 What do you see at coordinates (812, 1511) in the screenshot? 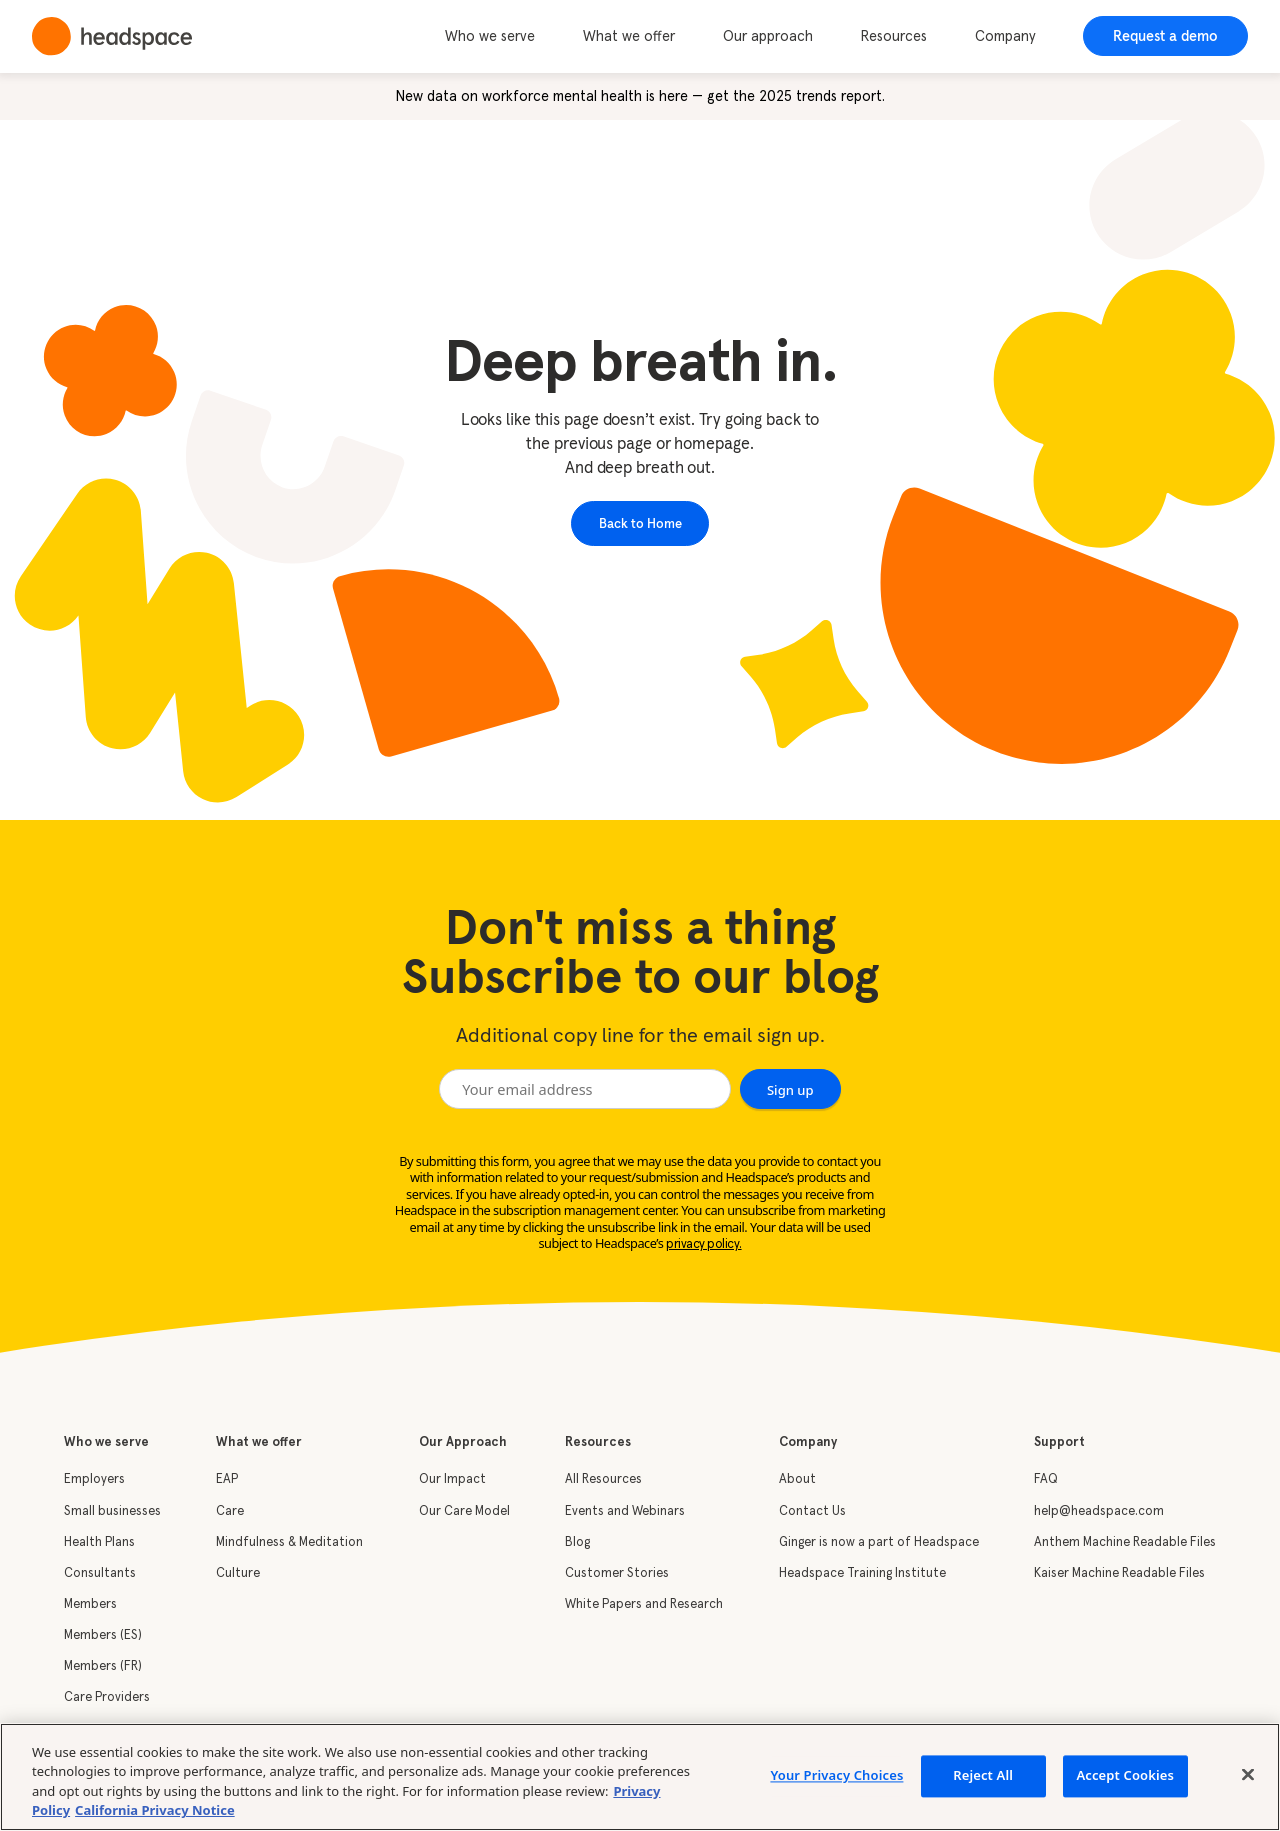
I see `Contact Us` at bounding box center [812, 1511].